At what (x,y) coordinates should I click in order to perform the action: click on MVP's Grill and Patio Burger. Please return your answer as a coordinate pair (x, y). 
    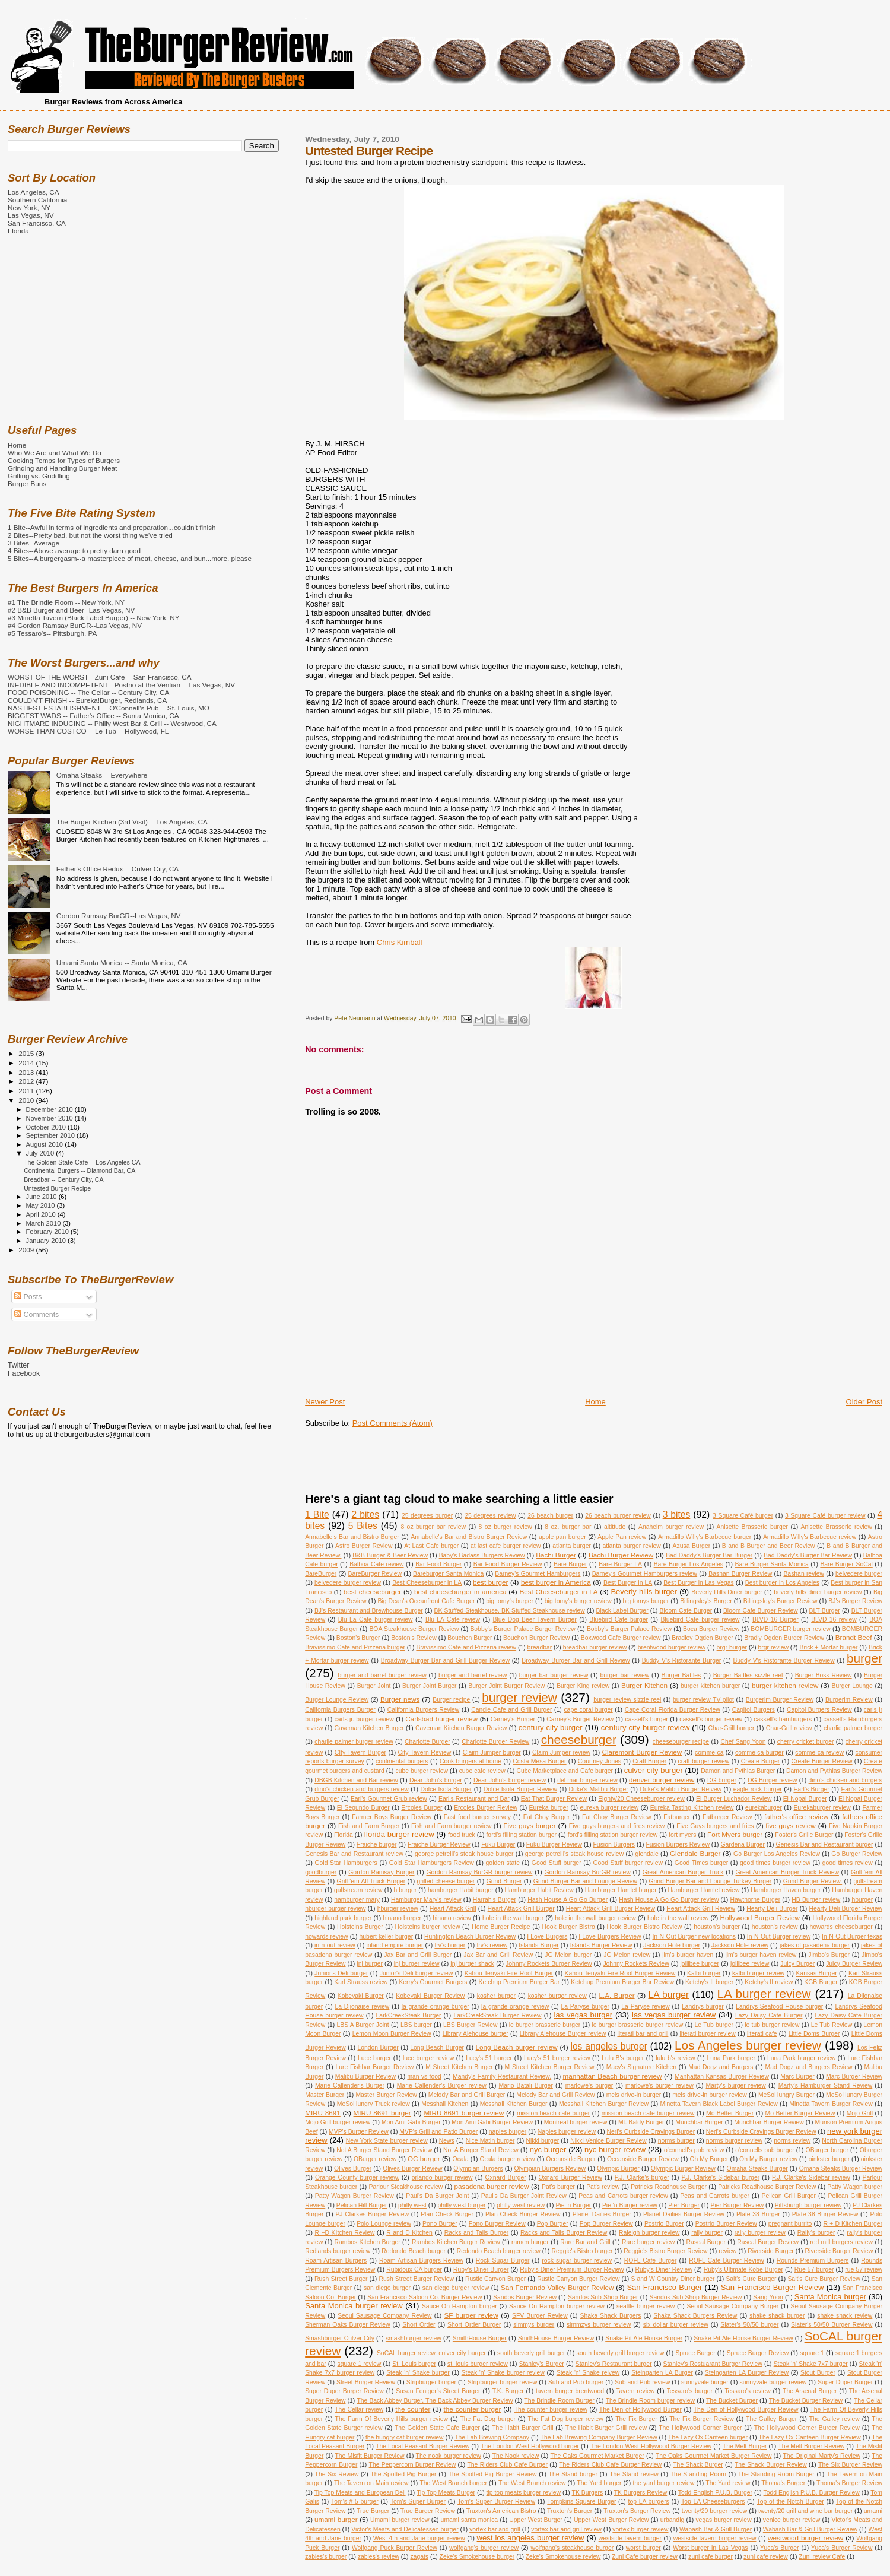
    Looking at the image, I should click on (438, 2131).